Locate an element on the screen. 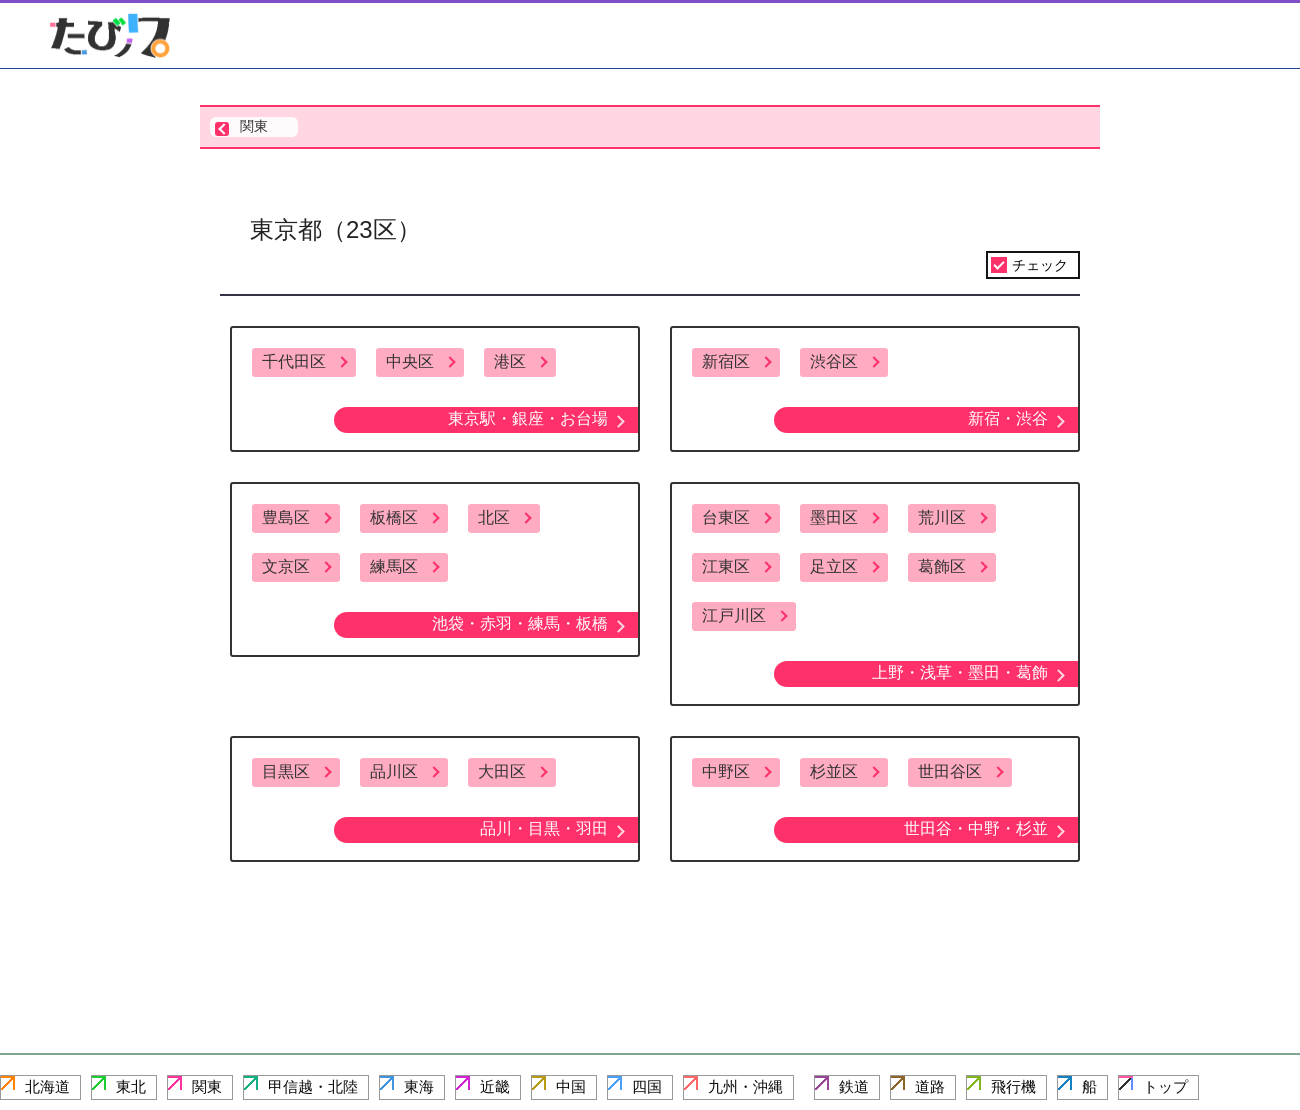 This screenshot has width=1300, height=1110. トップ is located at coordinates (1165, 1086).